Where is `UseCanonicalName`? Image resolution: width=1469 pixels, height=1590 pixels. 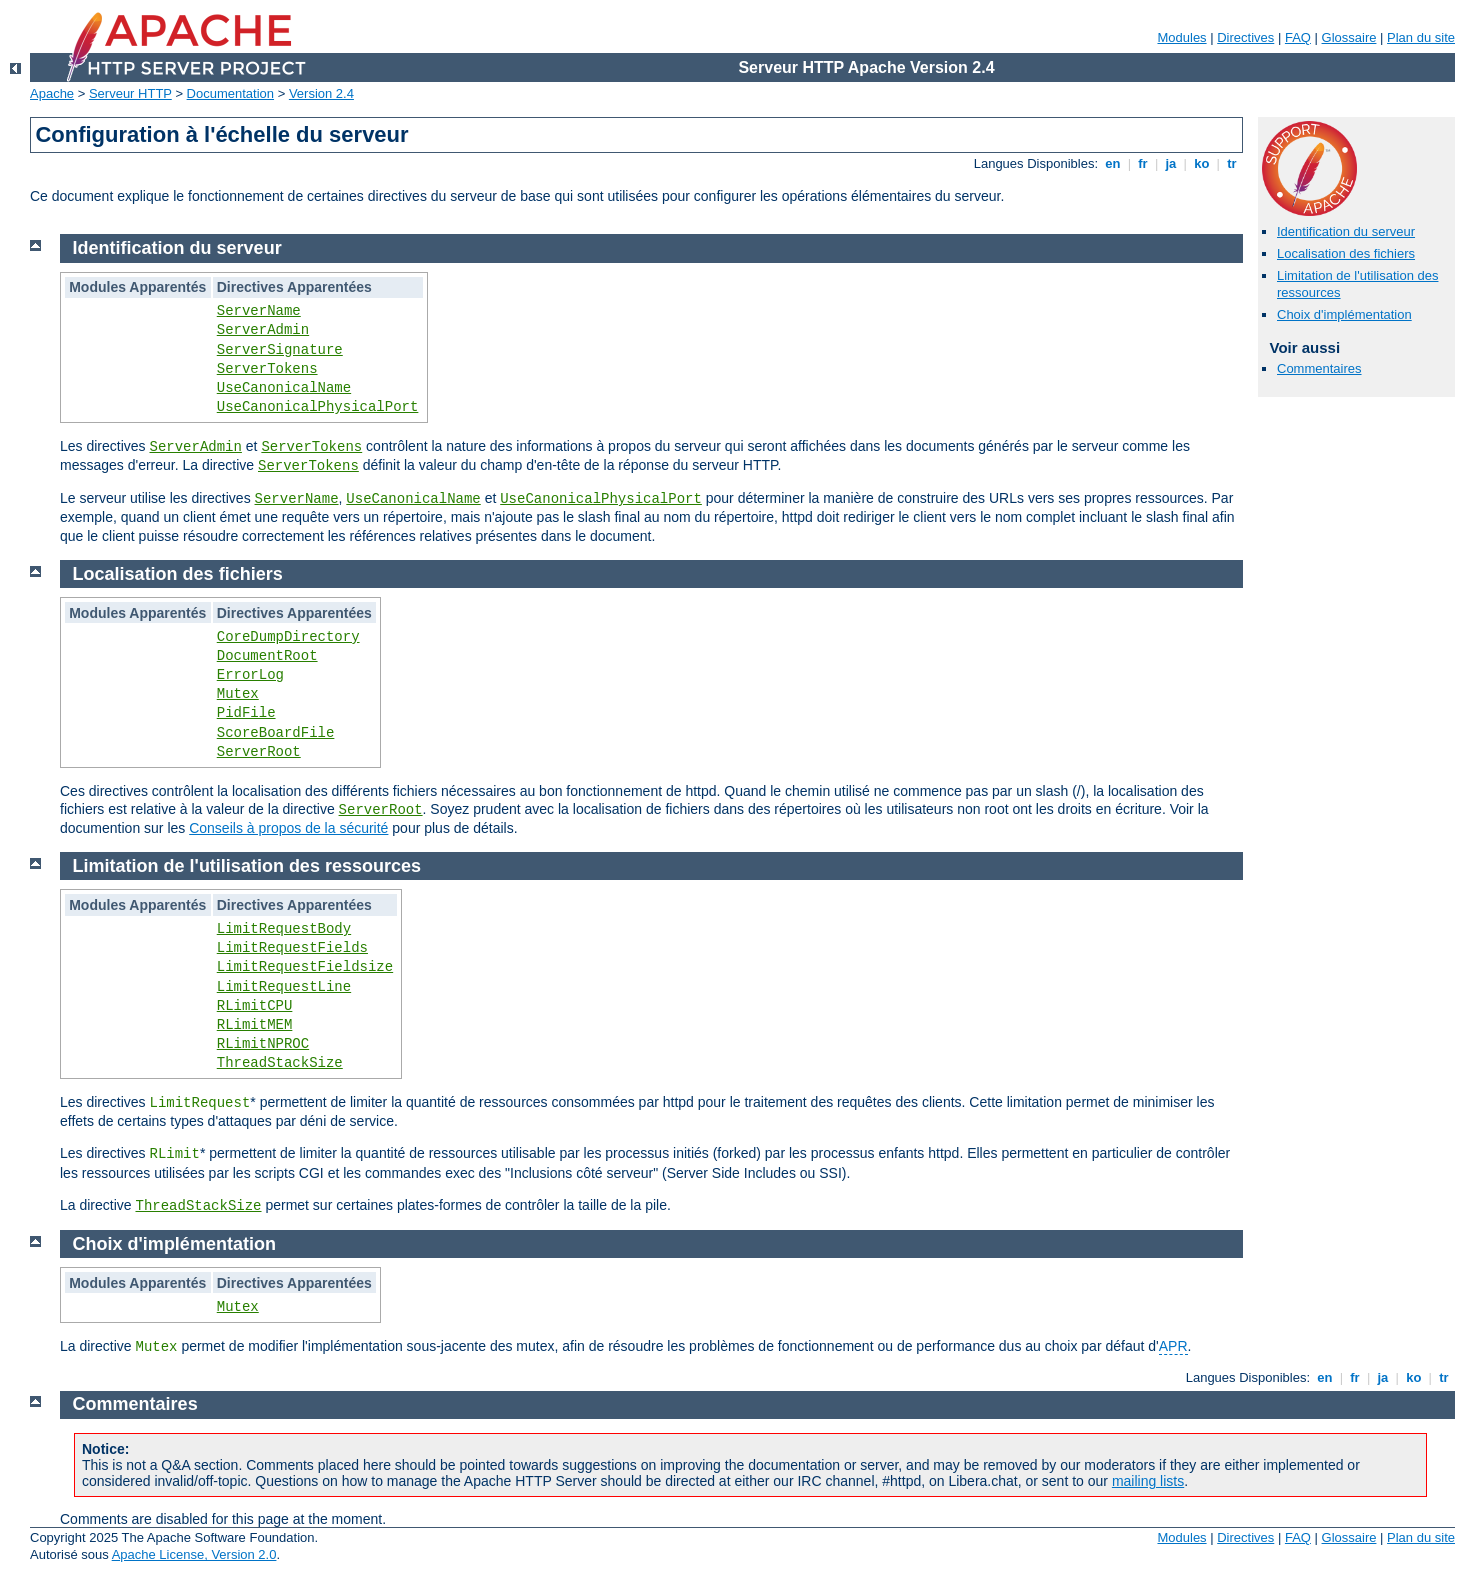 UseCanonicalName is located at coordinates (284, 388).